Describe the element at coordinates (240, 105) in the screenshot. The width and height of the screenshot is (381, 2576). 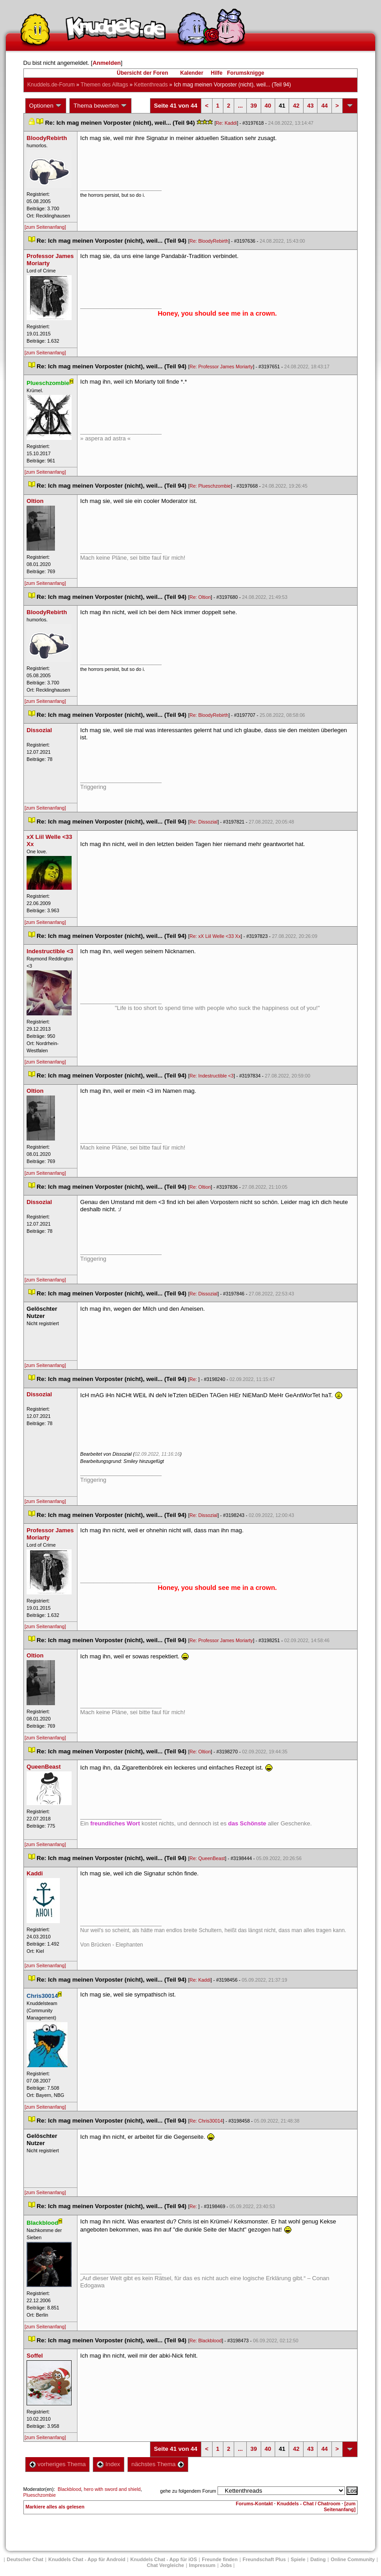
I see `...` at that location.